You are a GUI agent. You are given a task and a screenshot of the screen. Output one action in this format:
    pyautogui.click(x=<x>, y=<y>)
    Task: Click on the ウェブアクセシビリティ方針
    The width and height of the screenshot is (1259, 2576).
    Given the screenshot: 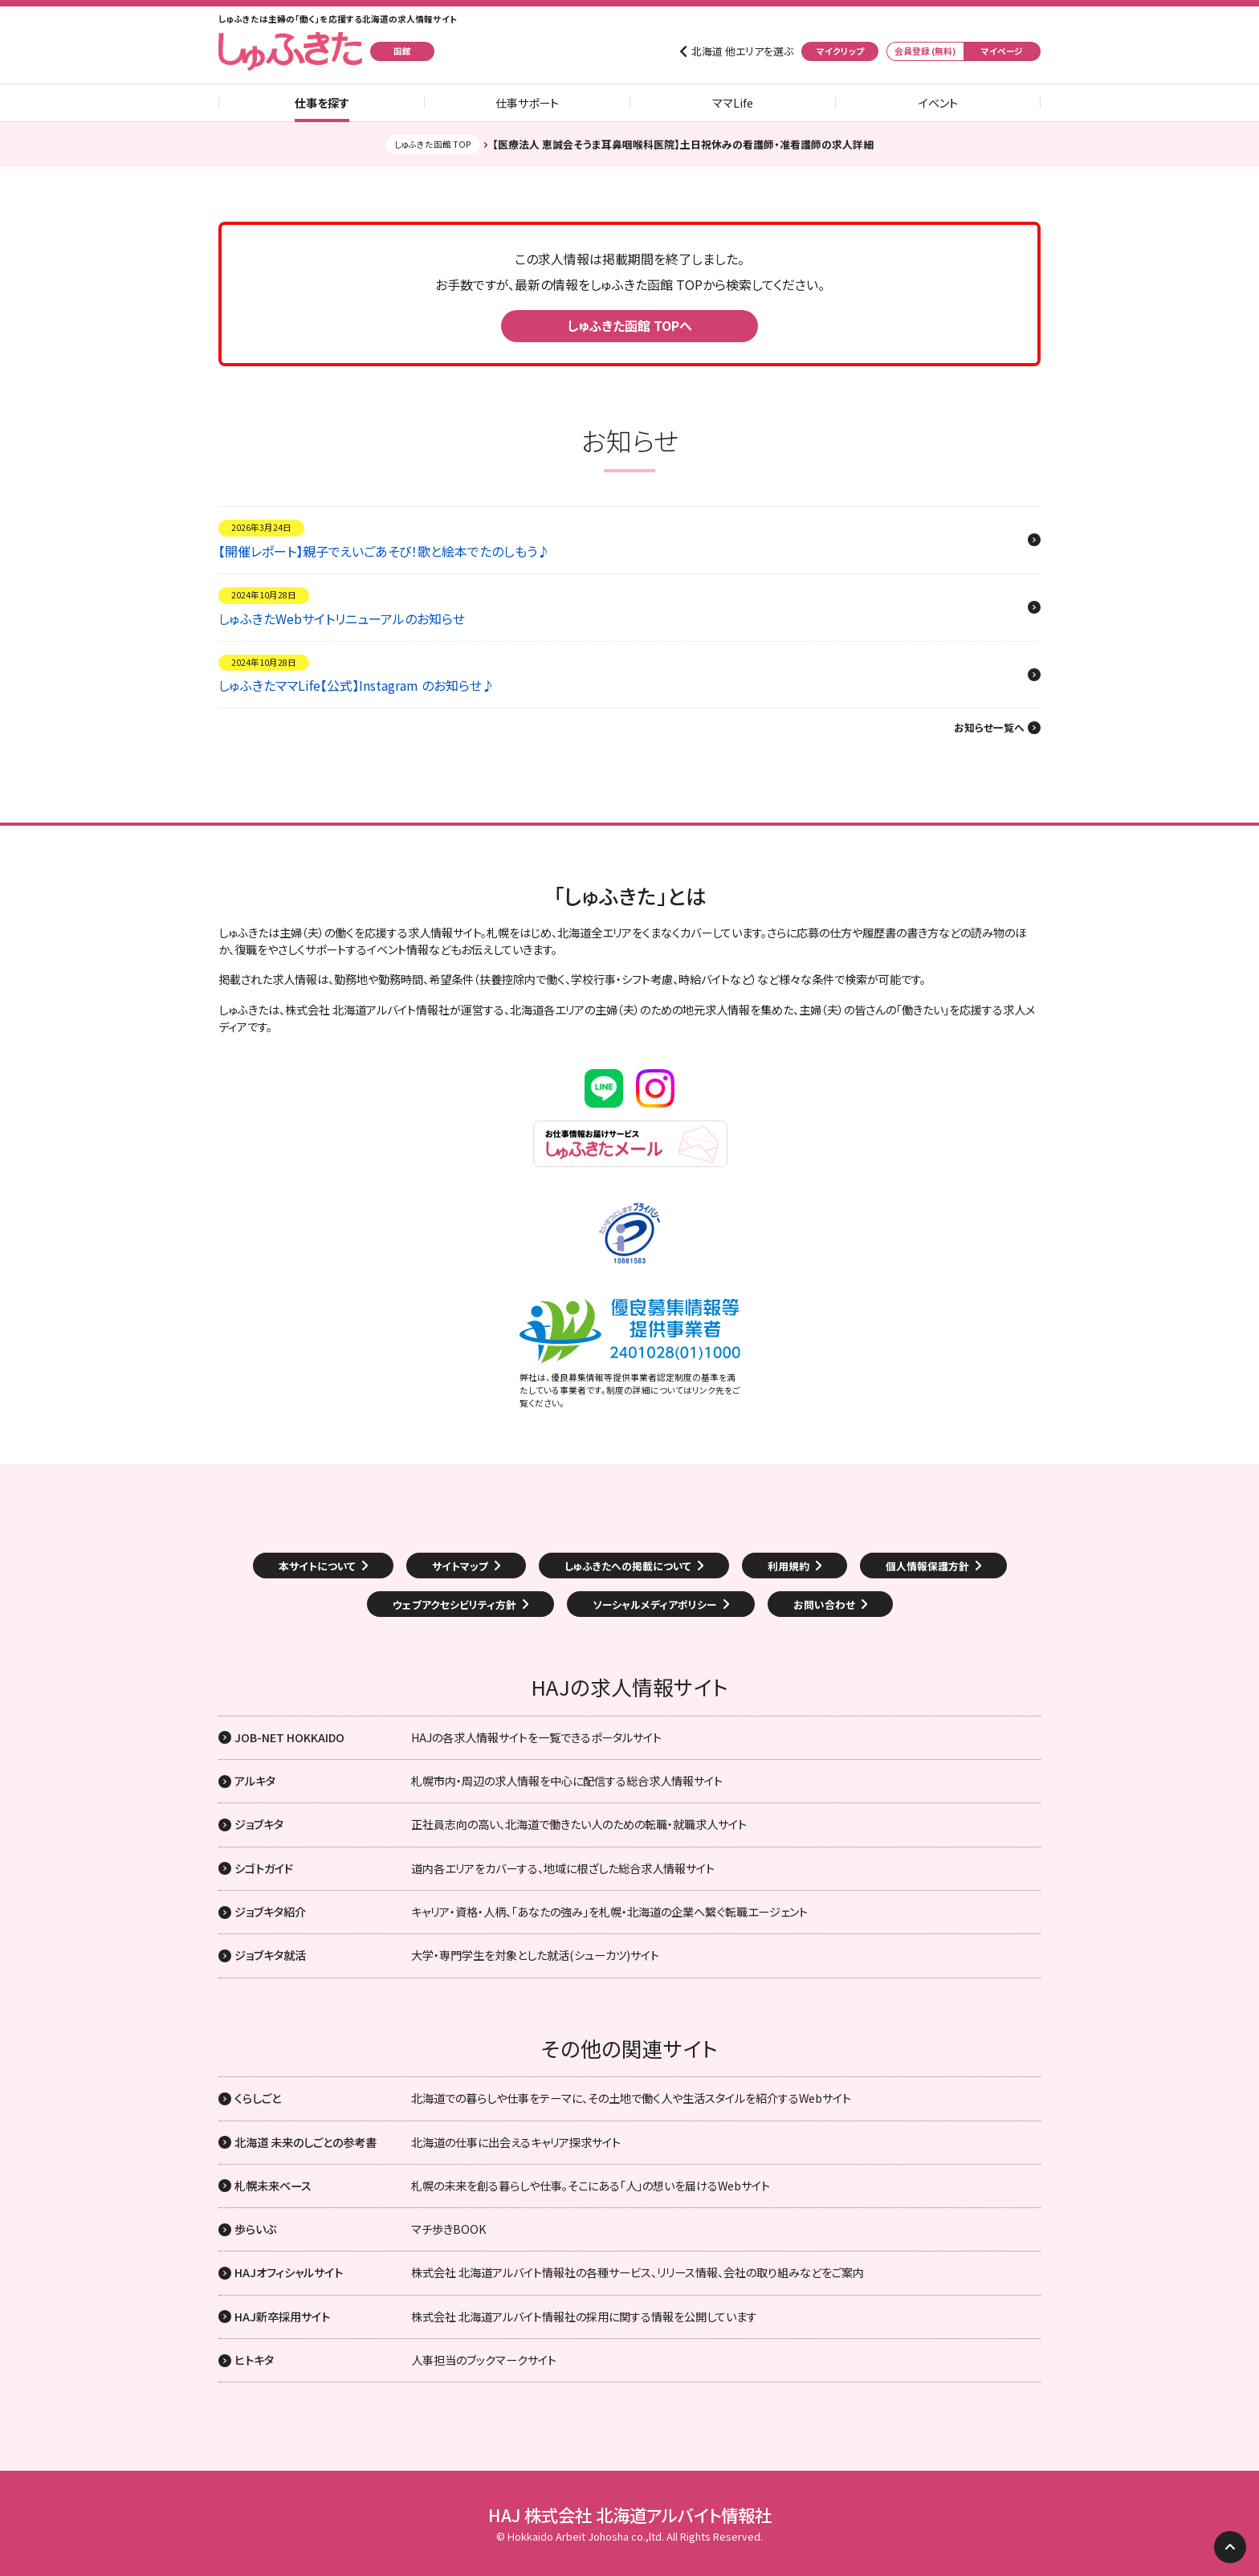 What is the action you would take?
    pyautogui.click(x=454, y=1604)
    